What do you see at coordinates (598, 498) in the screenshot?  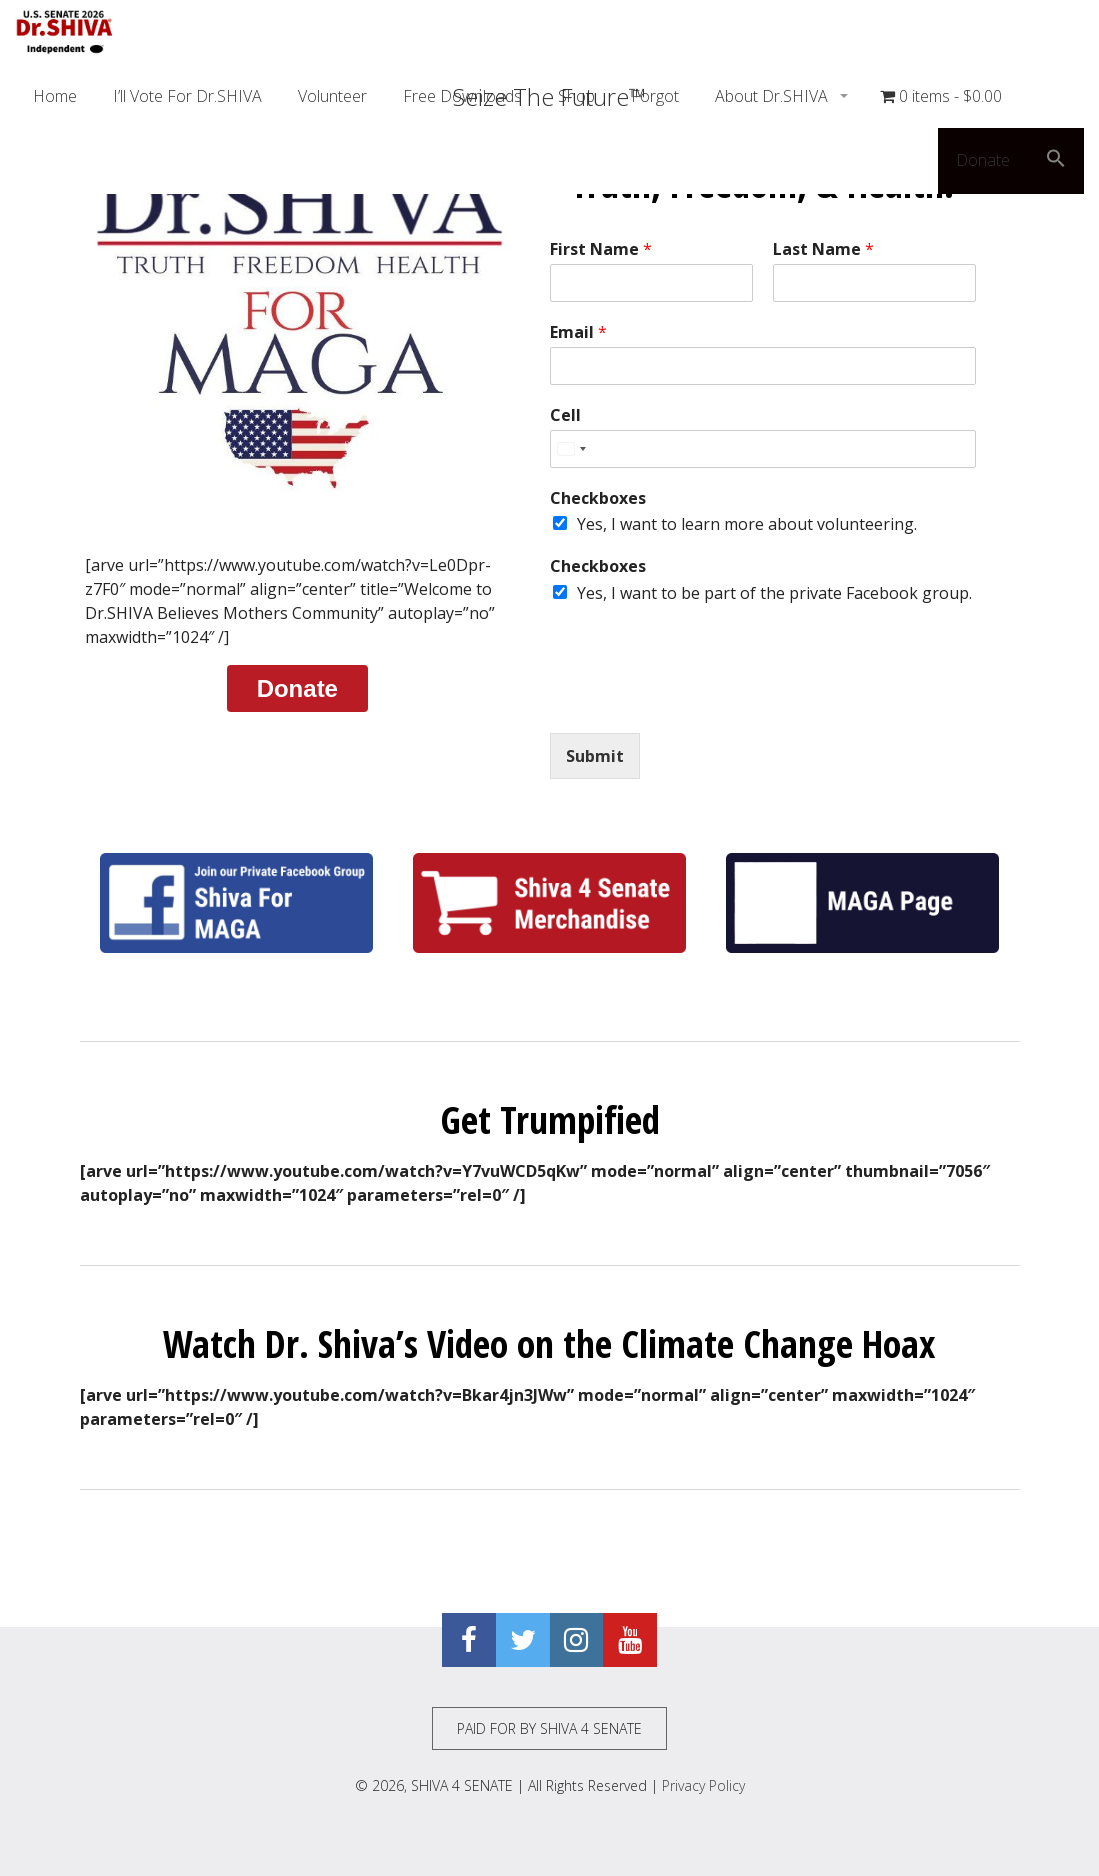 I see `Checkboxes` at bounding box center [598, 498].